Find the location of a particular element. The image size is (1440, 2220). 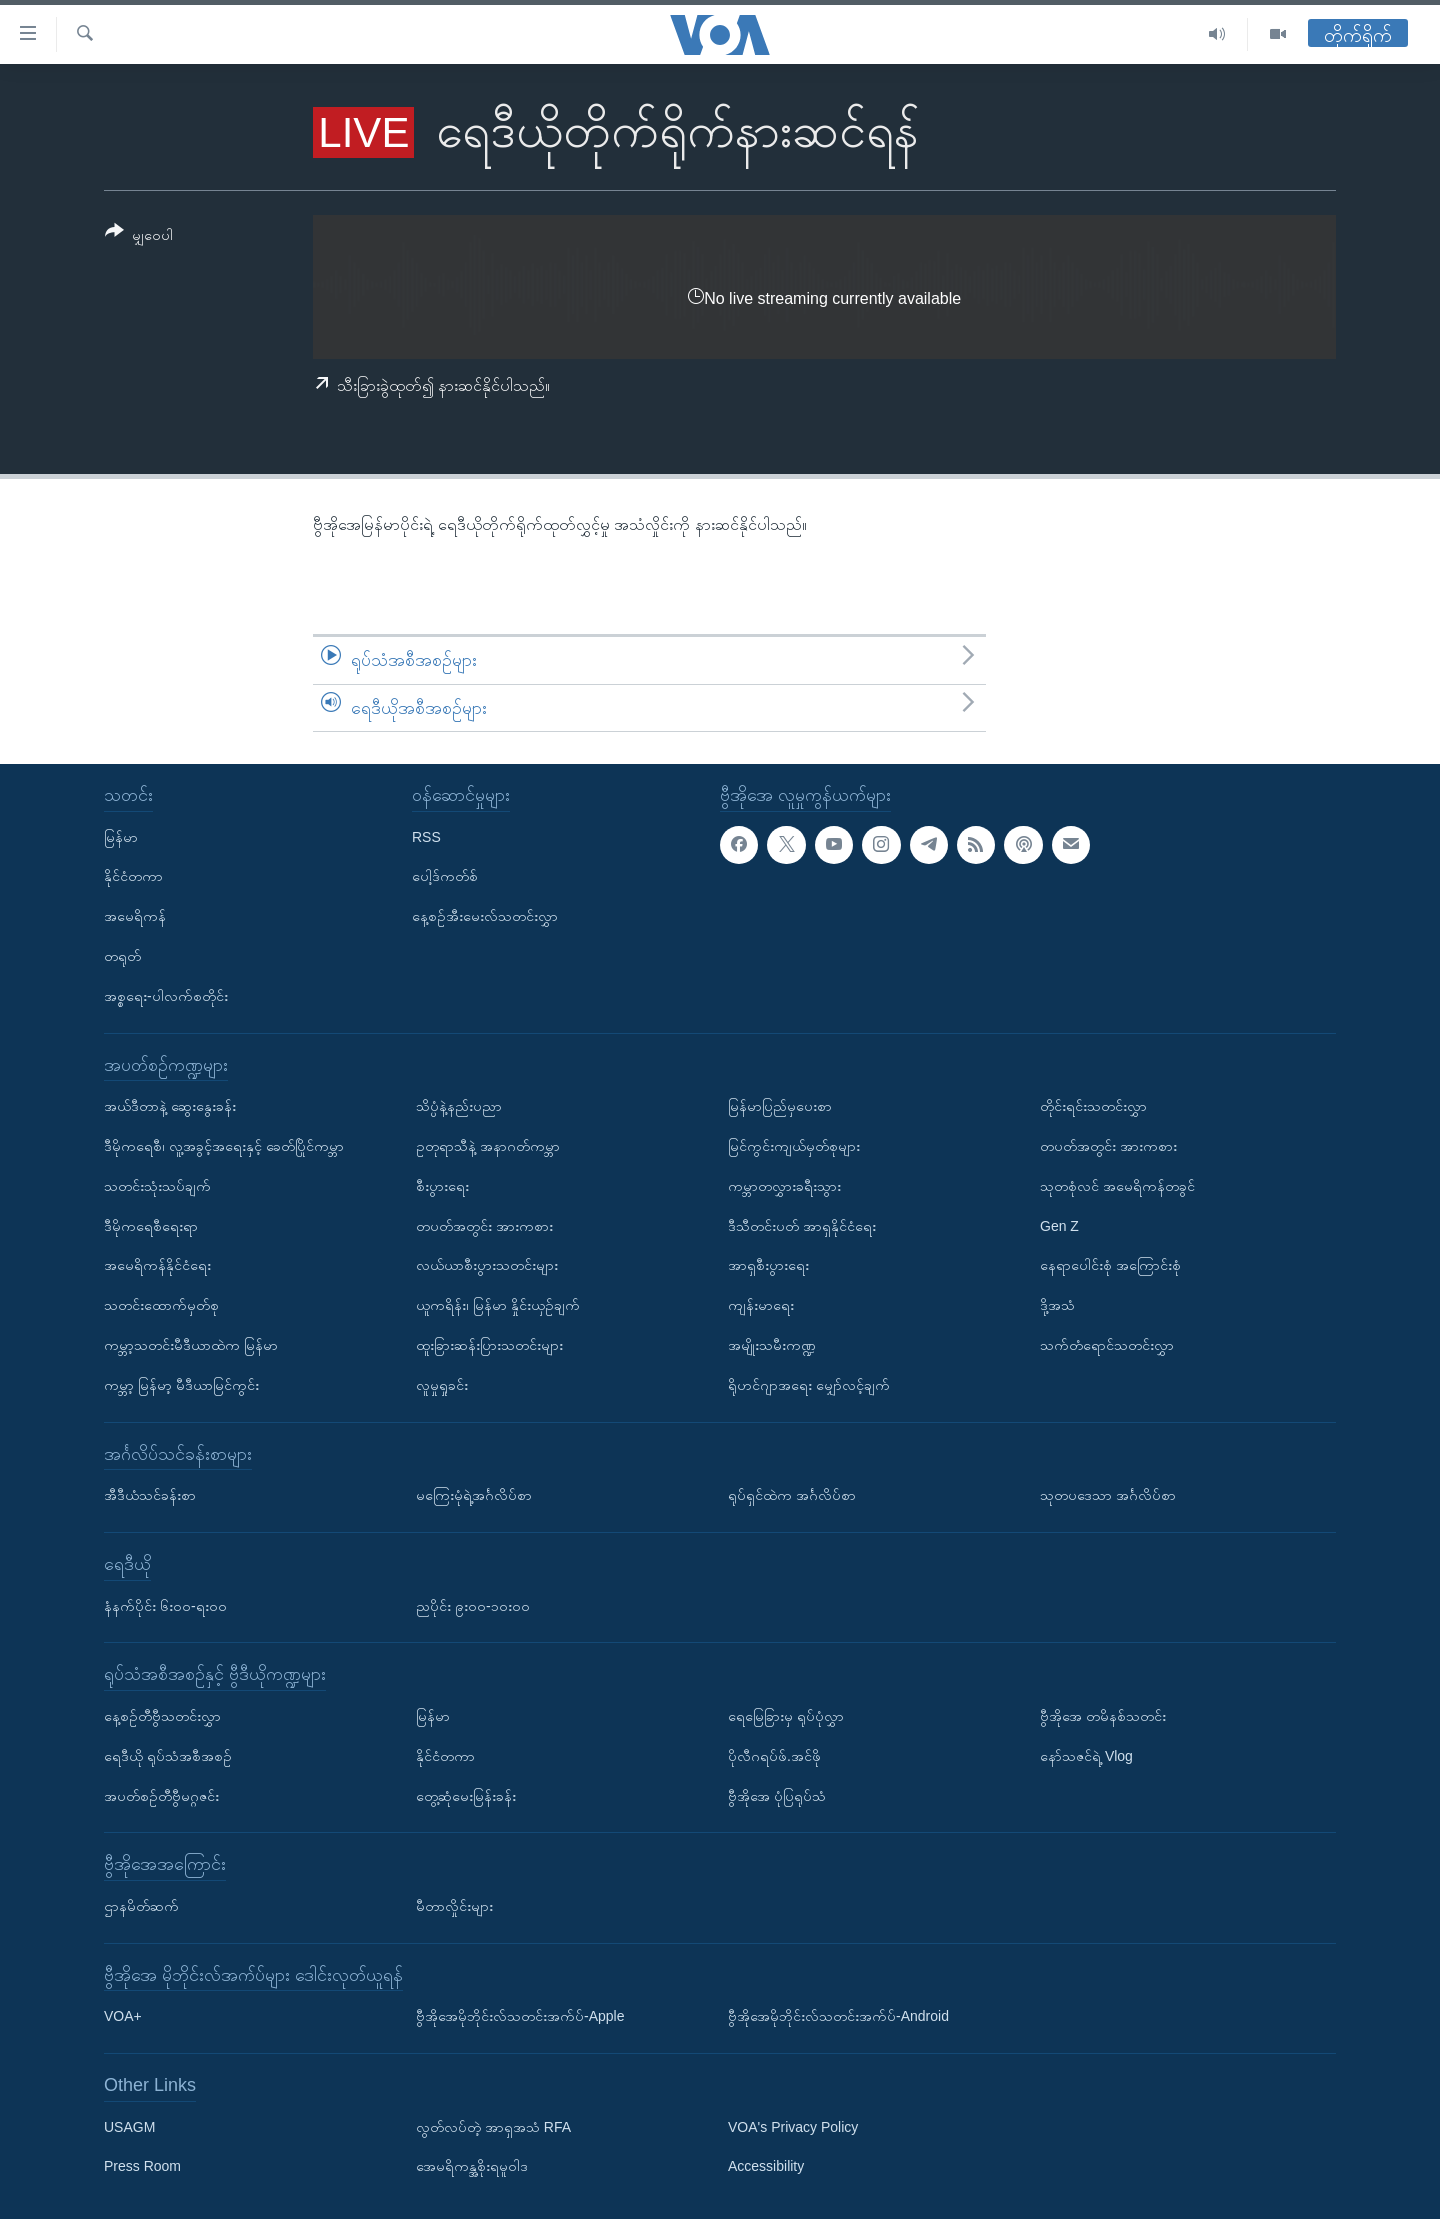

ရိုဟင်ဂျာအရေး မျှော်လင့်ချက် is located at coordinates (809, 1385).